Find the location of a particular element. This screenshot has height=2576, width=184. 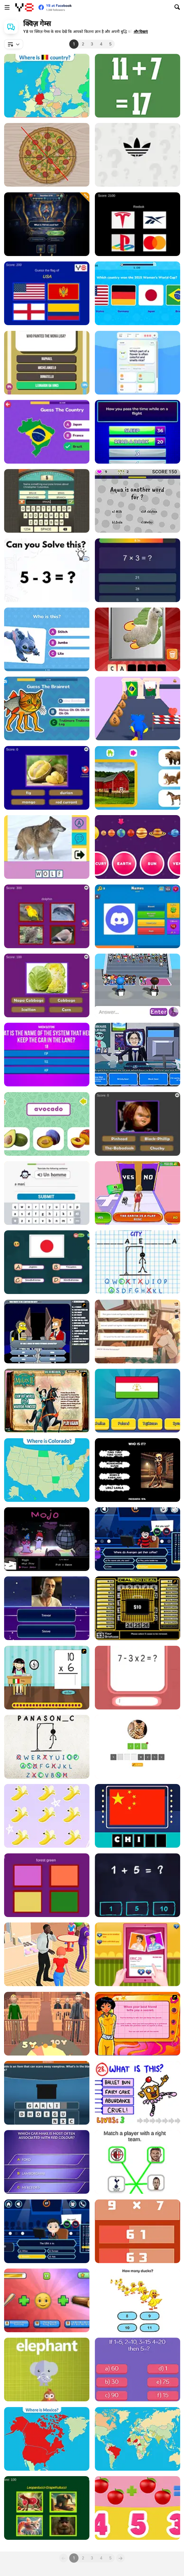

[Italian Brainrot Who] is located at coordinates (137, 1470).